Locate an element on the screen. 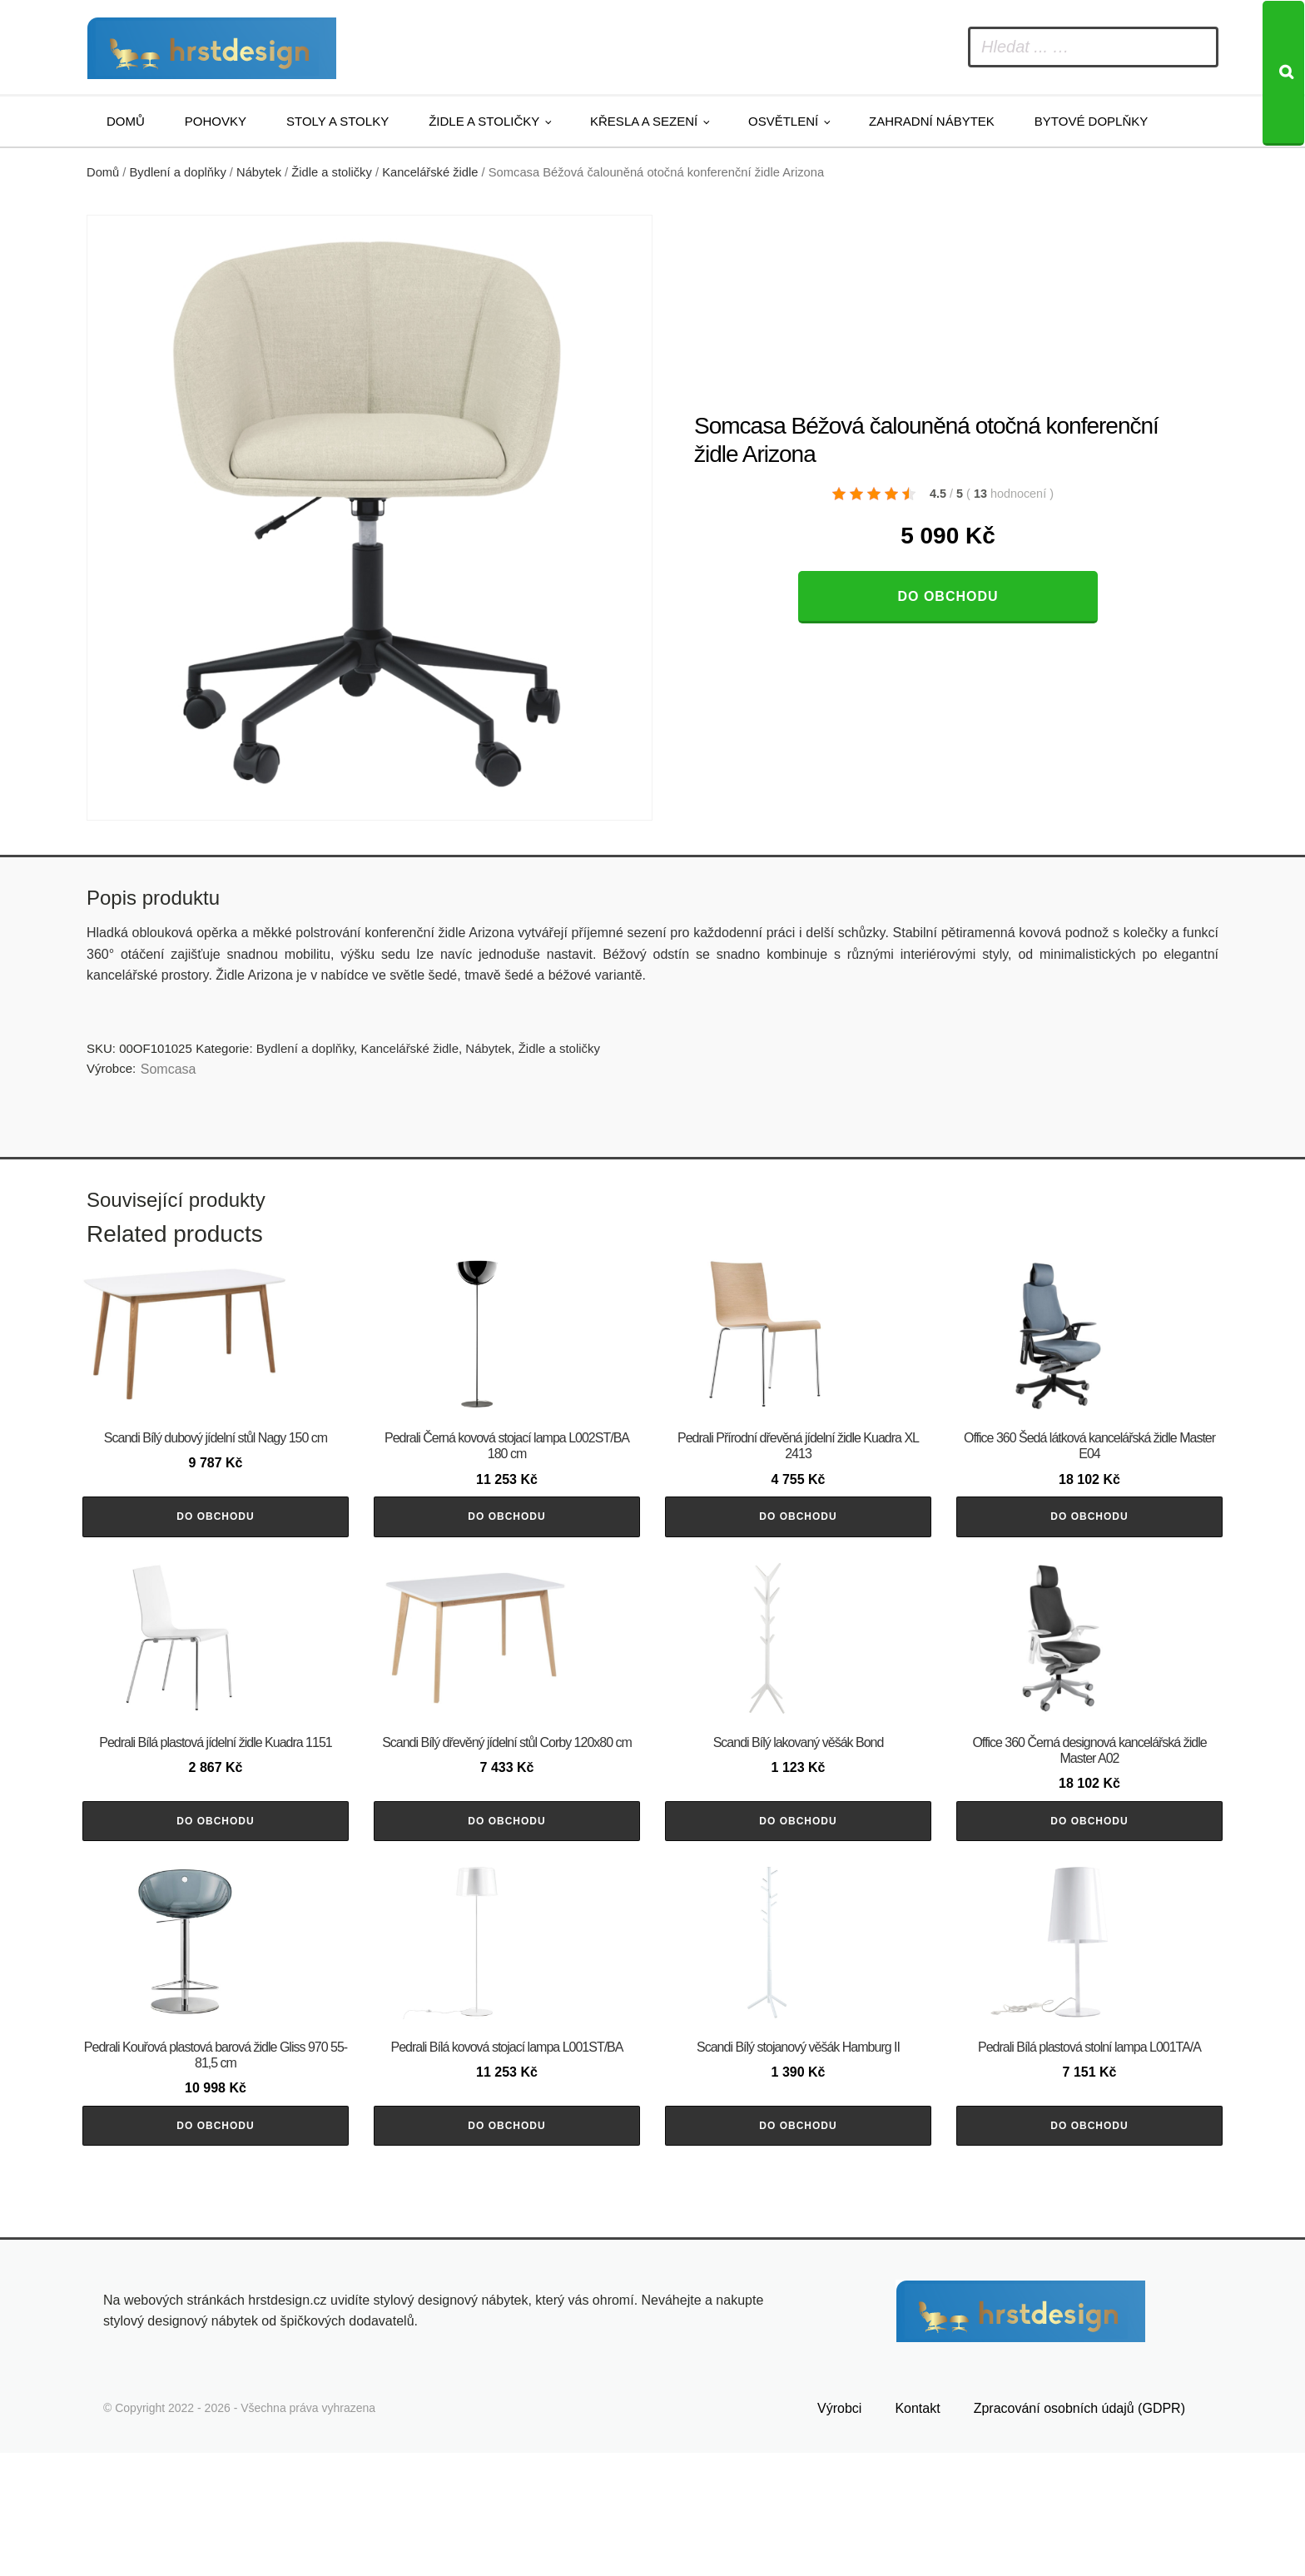 This screenshot has width=1305, height=2576. Osvětlení is located at coordinates (783, 121).